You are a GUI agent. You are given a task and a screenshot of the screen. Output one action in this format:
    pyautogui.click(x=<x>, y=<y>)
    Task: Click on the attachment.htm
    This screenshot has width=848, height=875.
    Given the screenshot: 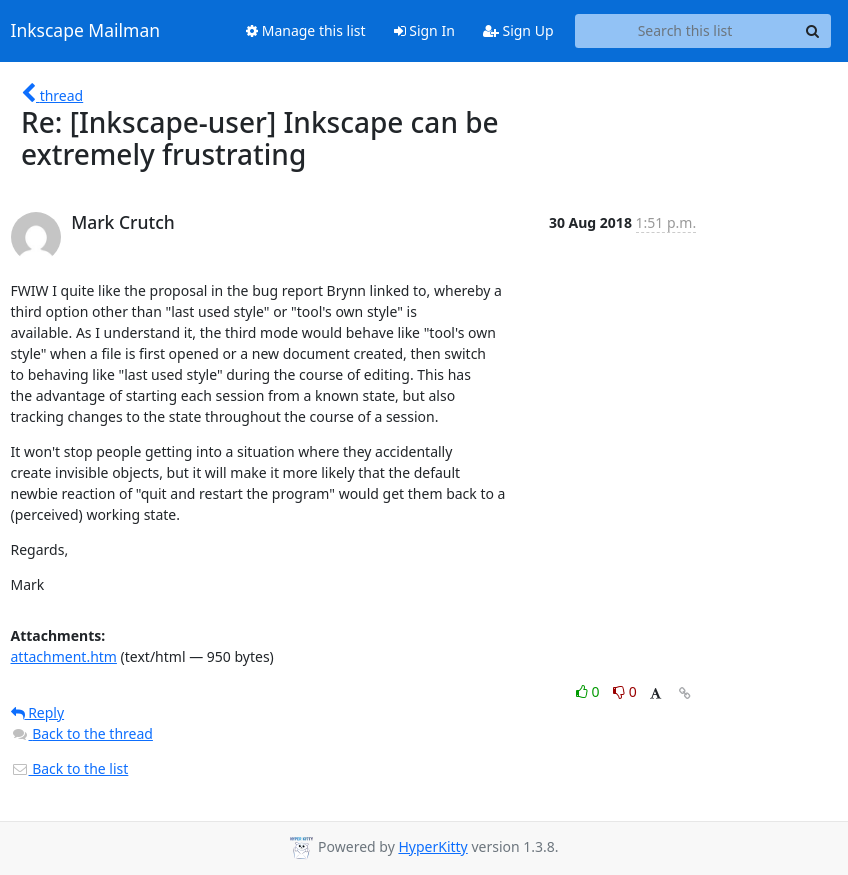 What is the action you would take?
    pyautogui.click(x=64, y=656)
    